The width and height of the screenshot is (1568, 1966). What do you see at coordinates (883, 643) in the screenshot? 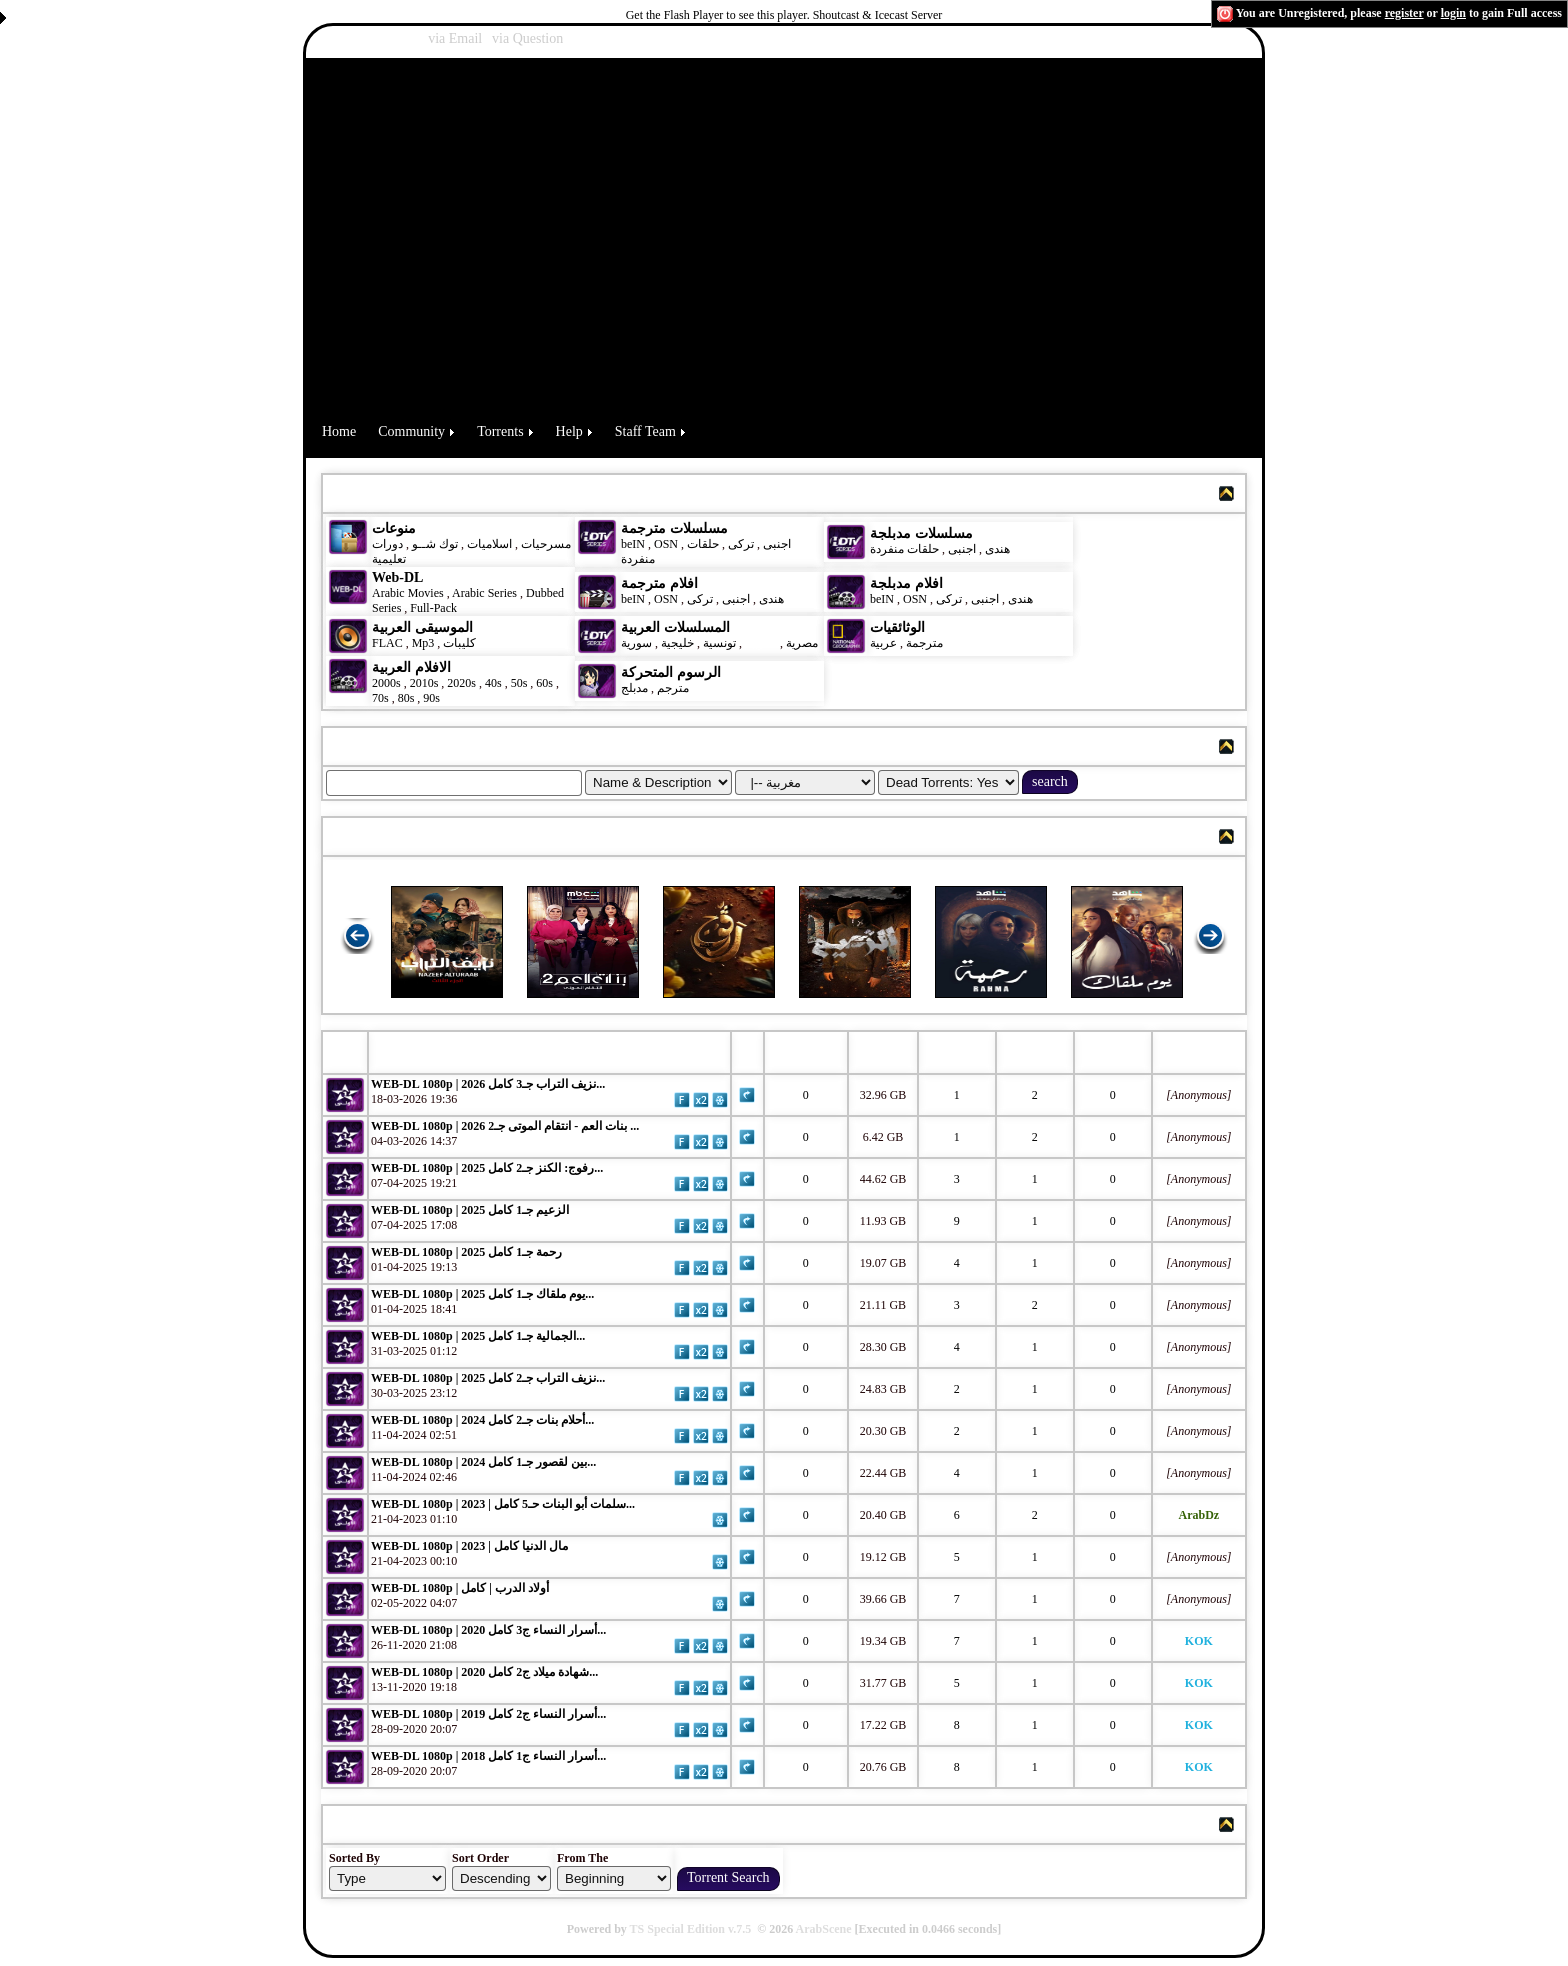
I see `عربية` at bounding box center [883, 643].